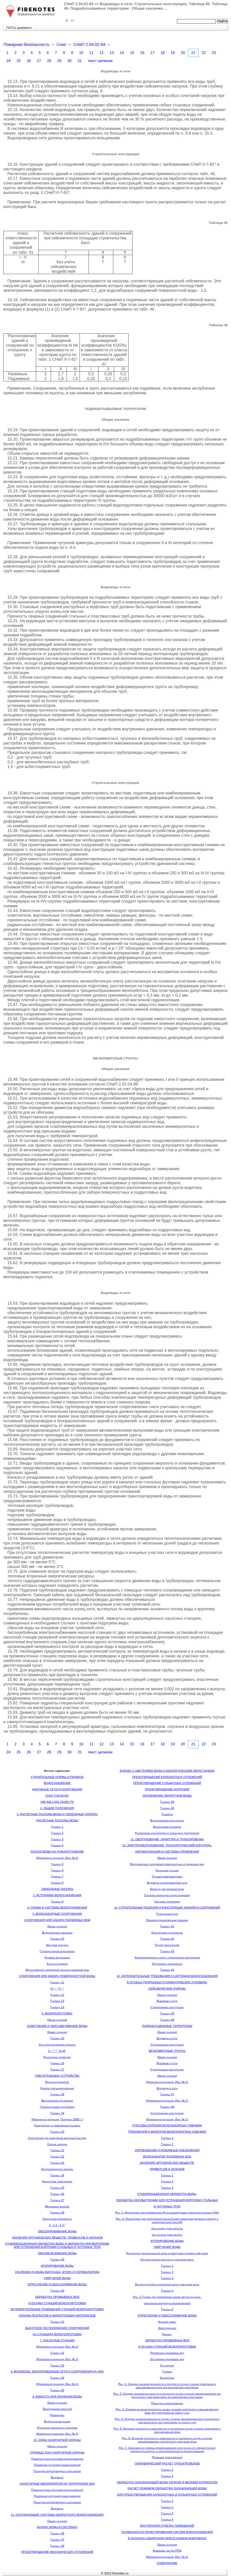 This screenshot has height=2576, width=231. What do you see at coordinates (167, 2206) in the screenshot?
I see `И ЧУГУННЫХ ТРУБ` at bounding box center [167, 2206].